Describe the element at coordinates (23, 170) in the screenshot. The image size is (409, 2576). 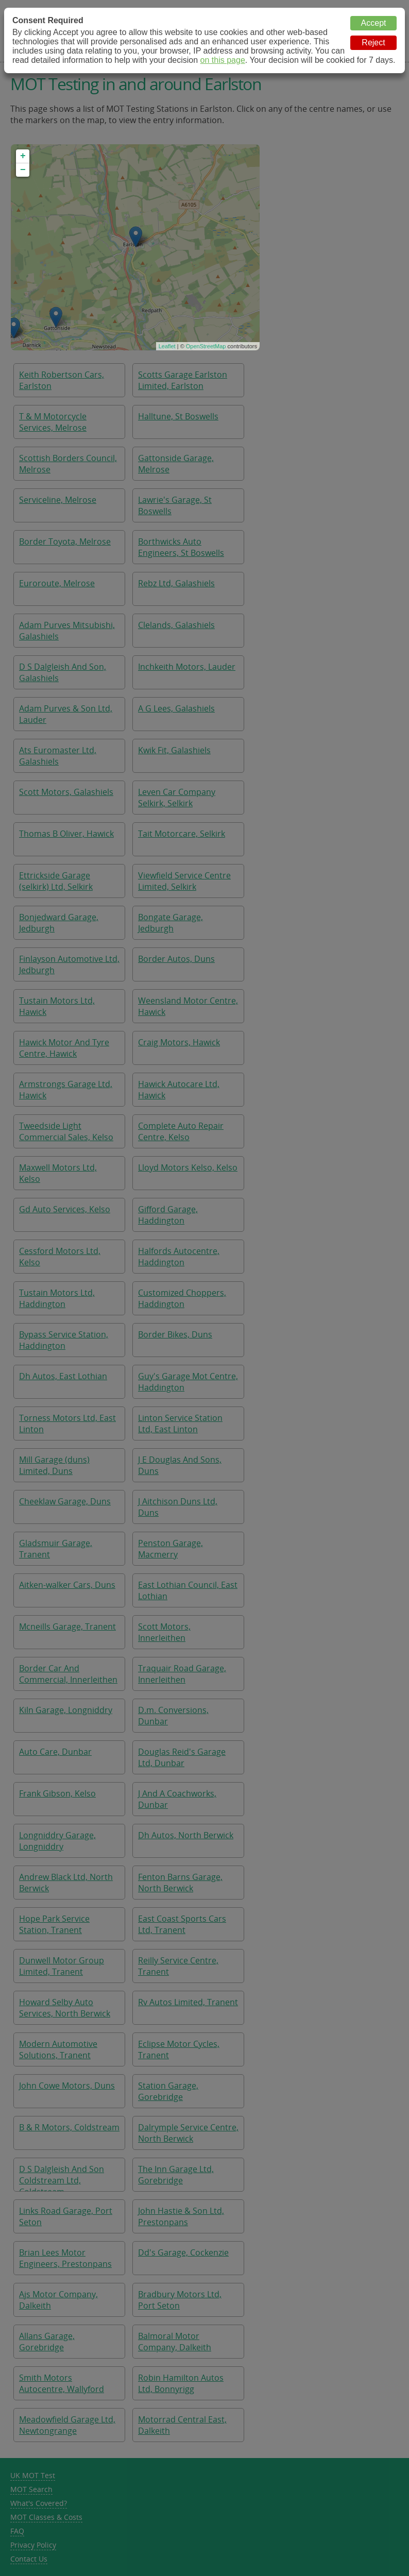
I see `− [button]` at that location.